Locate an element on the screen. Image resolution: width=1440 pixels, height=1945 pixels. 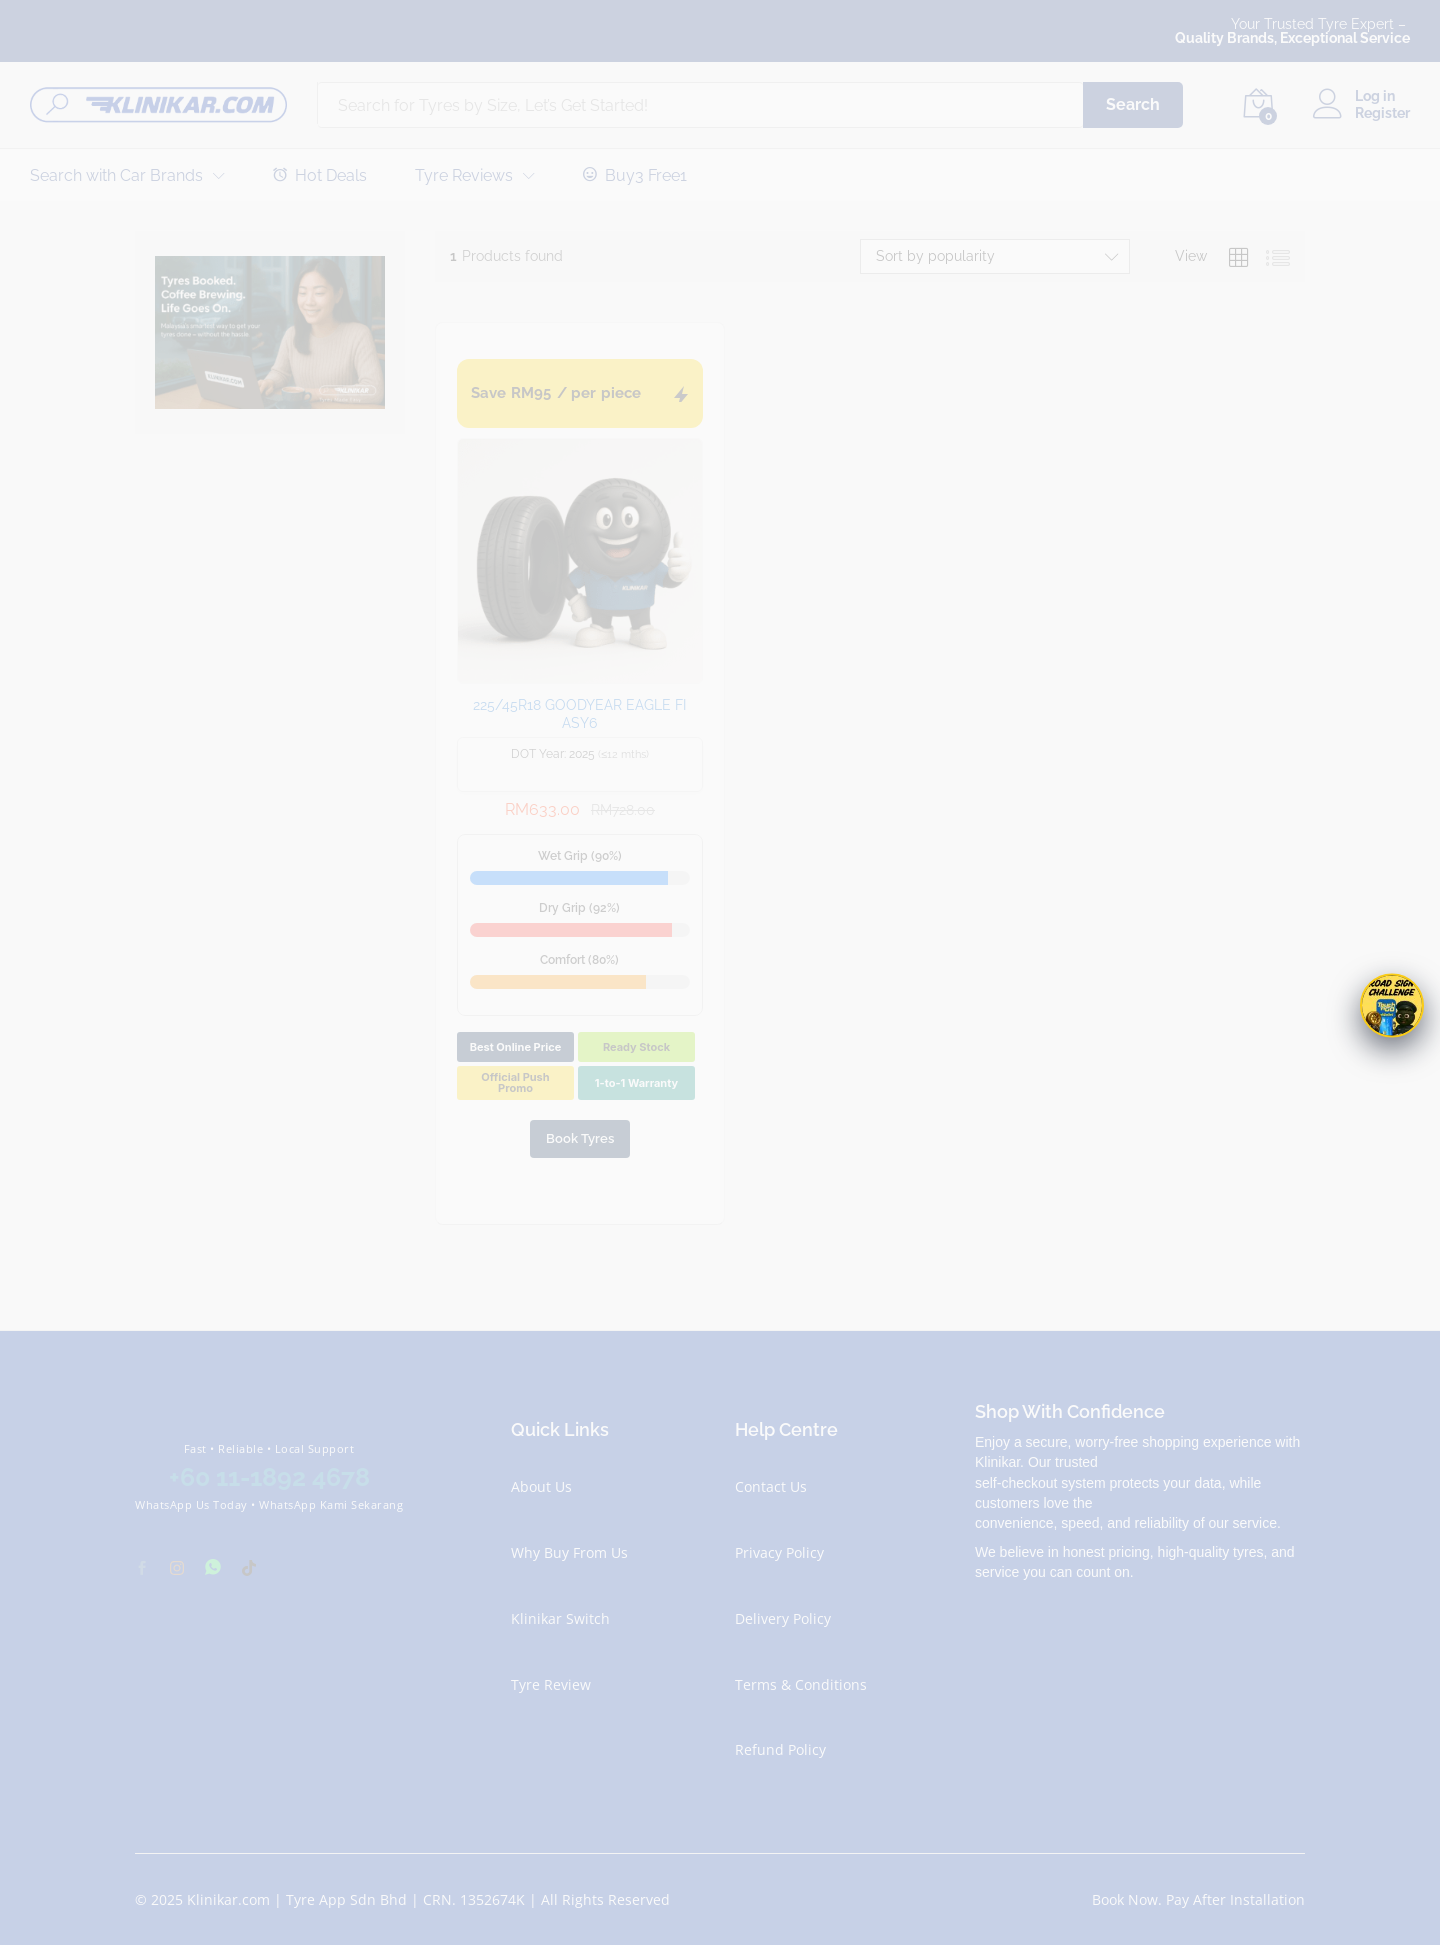
About Us is located at coordinates (541, 1486).